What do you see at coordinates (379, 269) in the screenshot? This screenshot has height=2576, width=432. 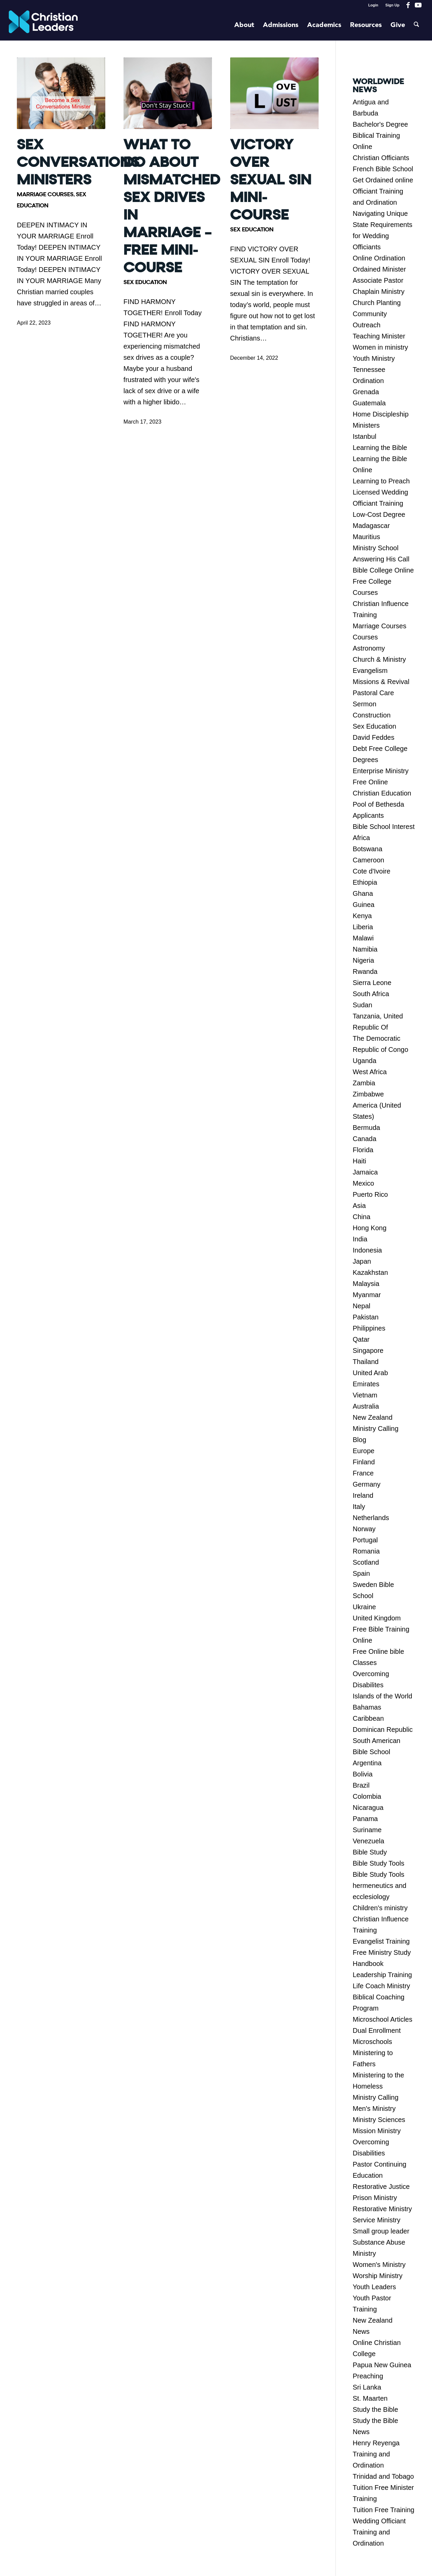 I see `Ordained Minister` at bounding box center [379, 269].